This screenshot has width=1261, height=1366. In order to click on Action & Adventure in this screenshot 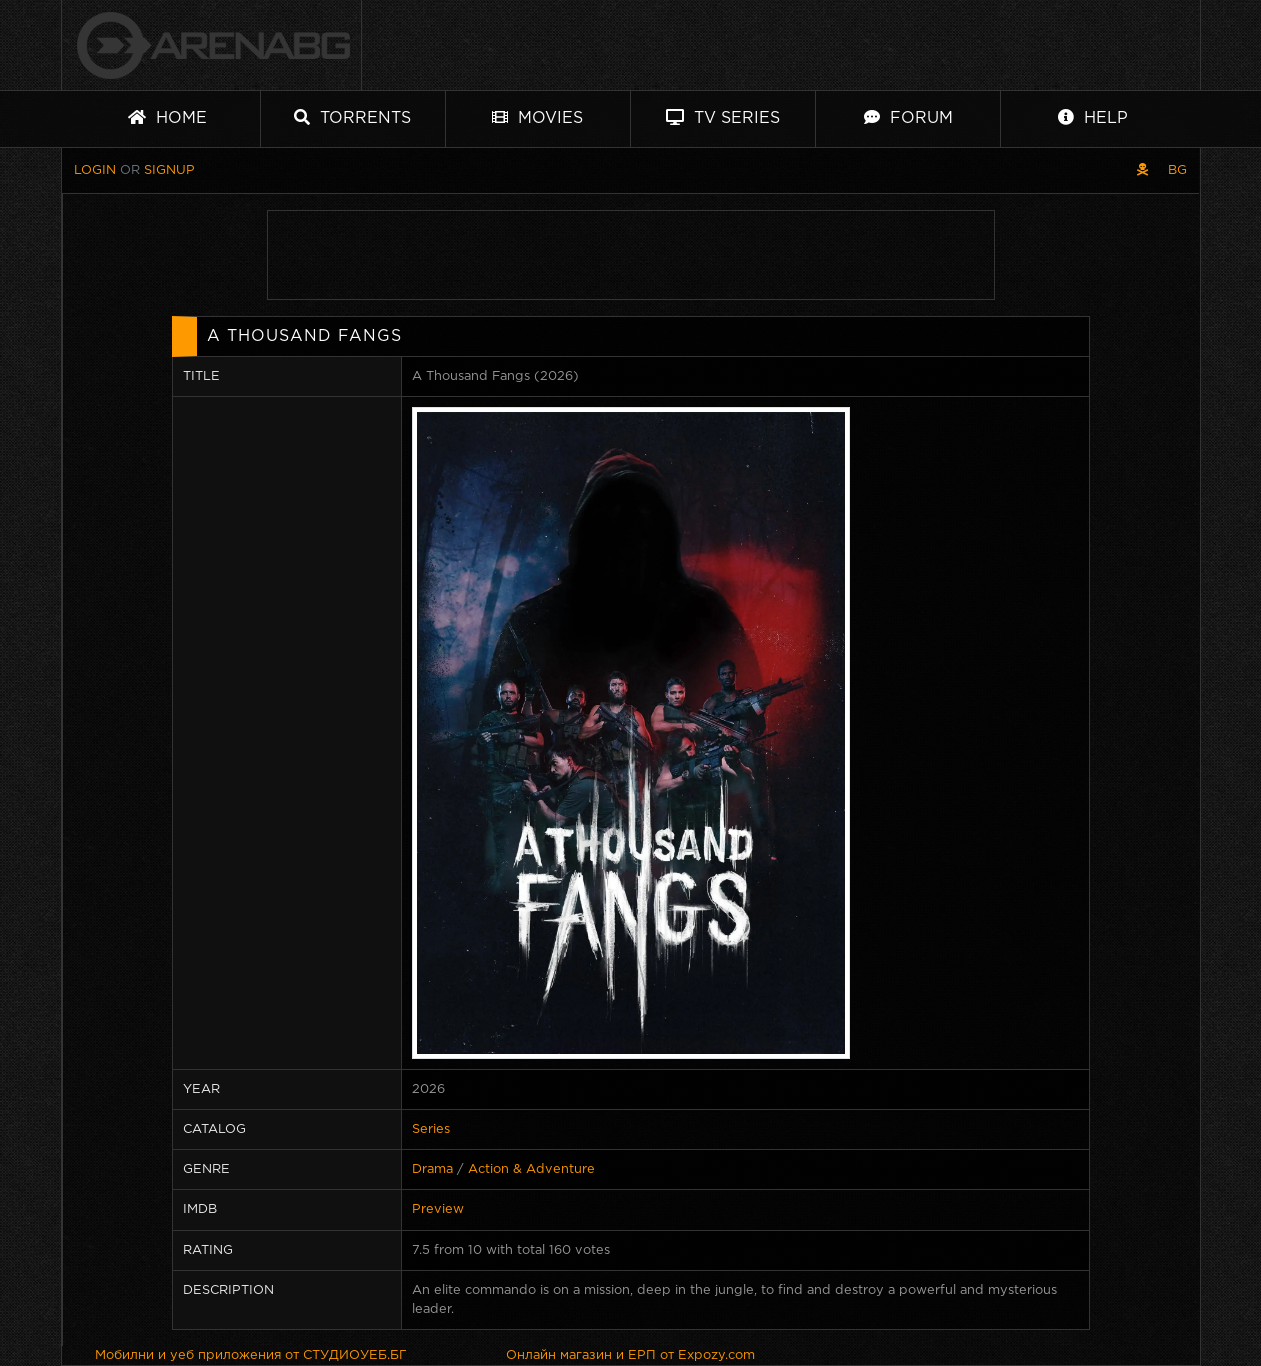, I will do `click(531, 1169)`.